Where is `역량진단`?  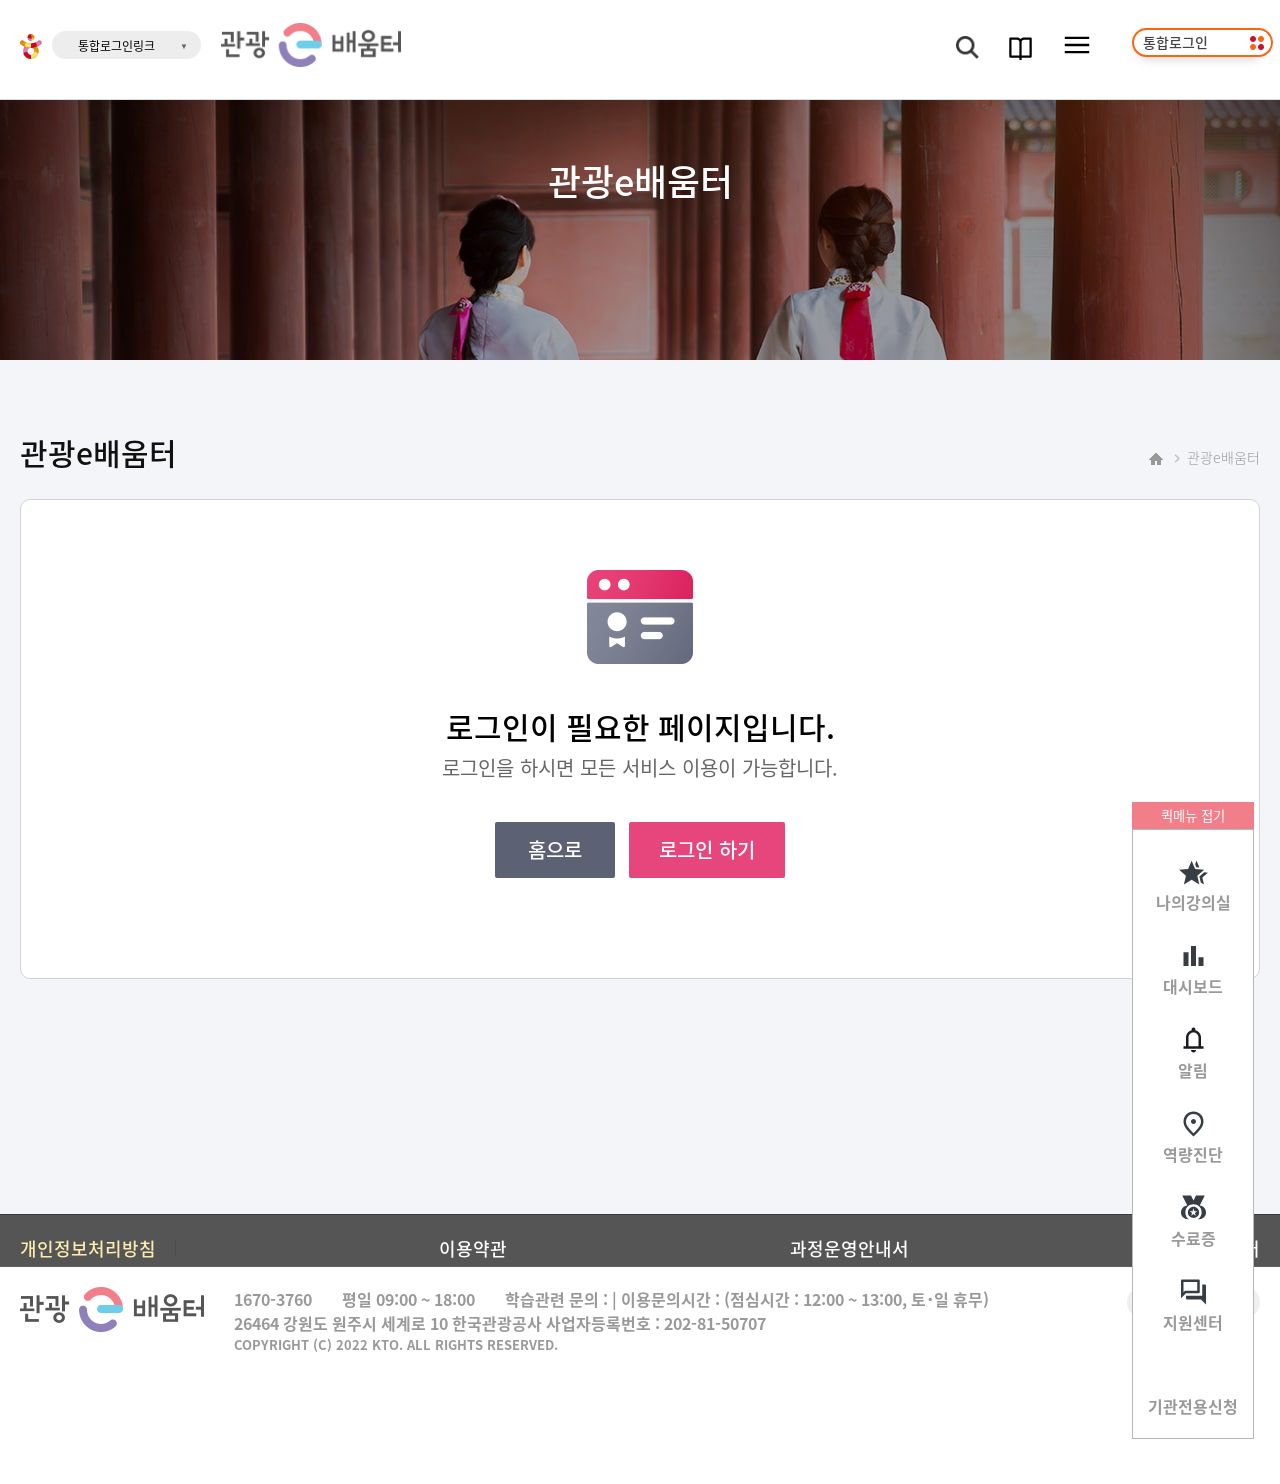 역량진단 is located at coordinates (1193, 1154).